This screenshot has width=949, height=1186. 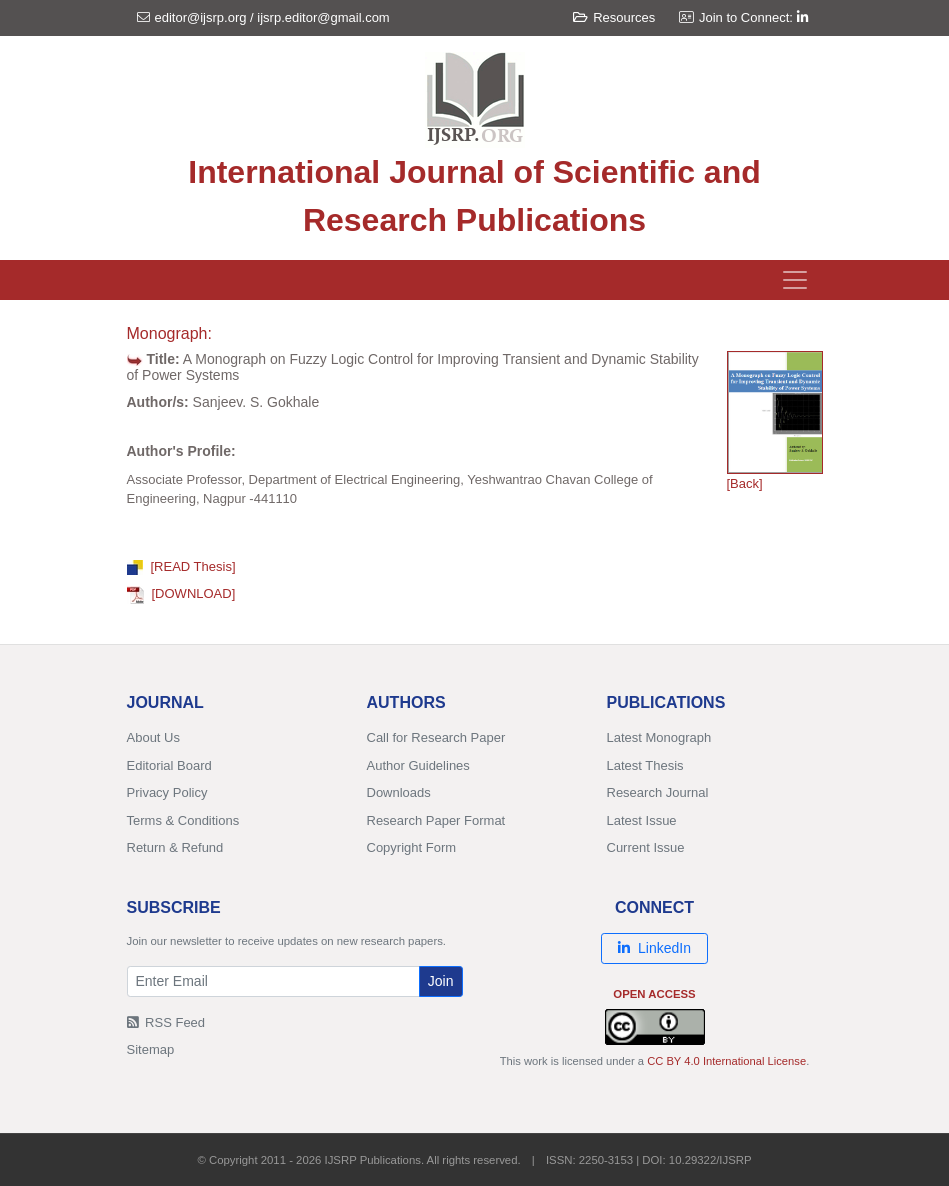 I want to click on [Back], so click(x=745, y=483).